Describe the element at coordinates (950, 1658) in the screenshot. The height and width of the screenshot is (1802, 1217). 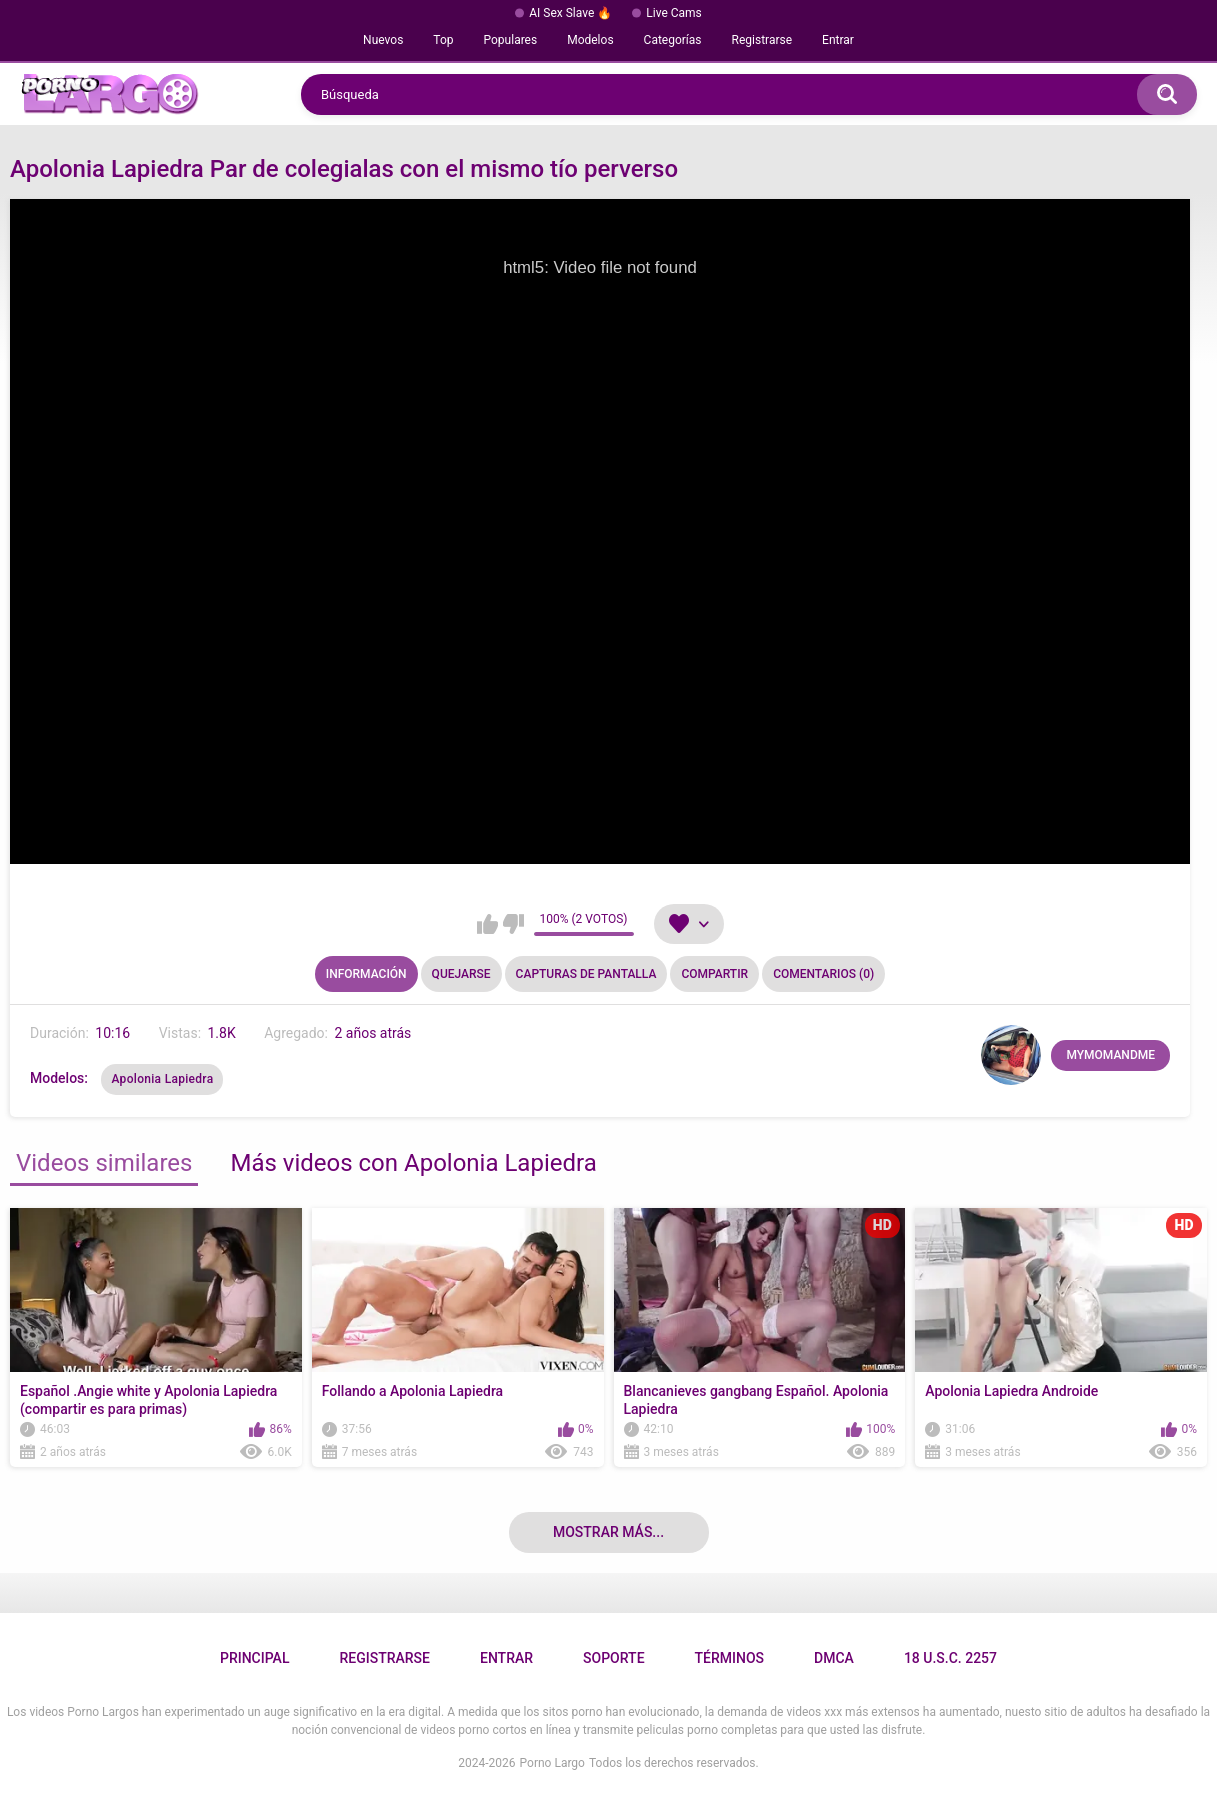
I see `18 U.S.C. 2257` at that location.